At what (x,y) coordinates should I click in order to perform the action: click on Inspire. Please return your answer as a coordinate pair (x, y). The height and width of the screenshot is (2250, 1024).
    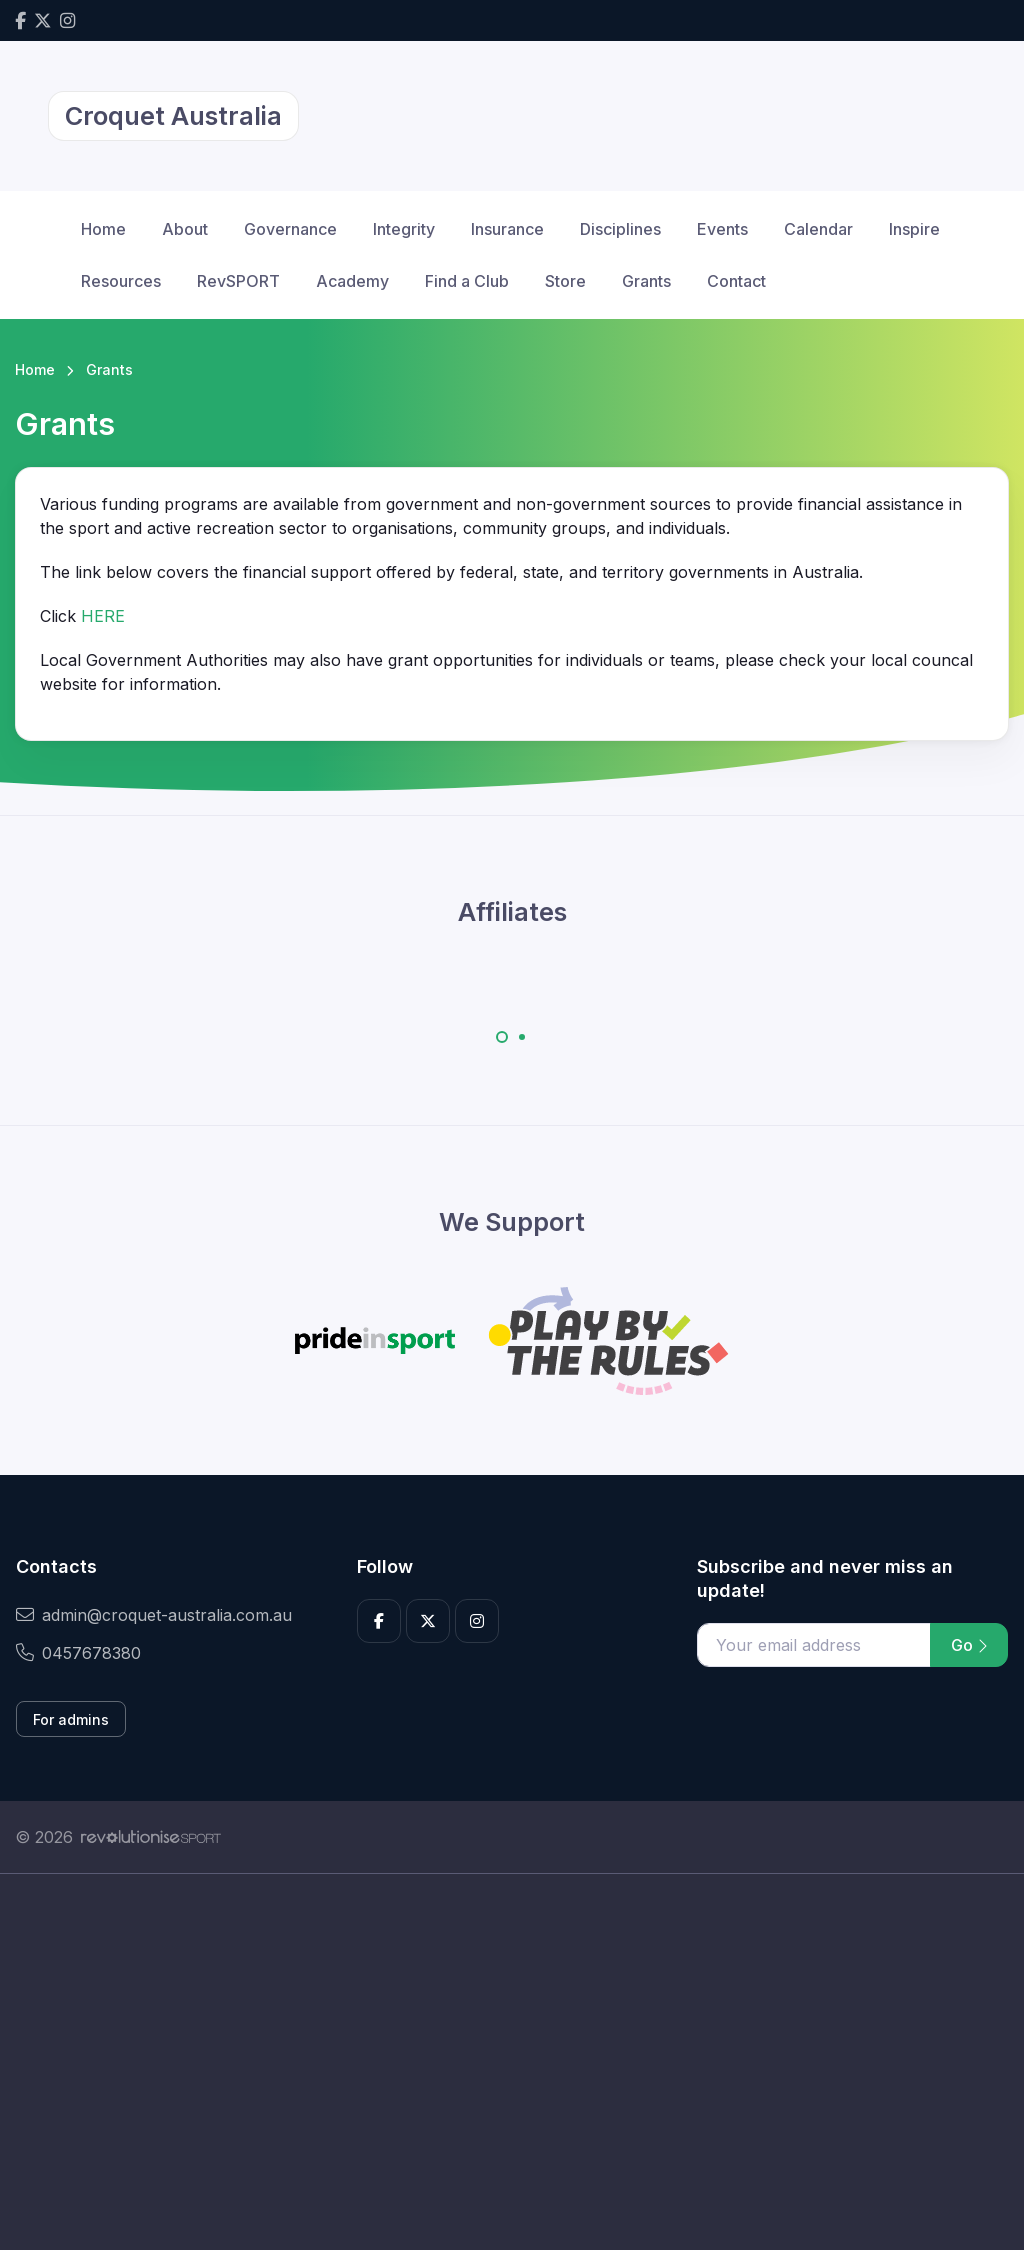
    Looking at the image, I should click on (914, 229).